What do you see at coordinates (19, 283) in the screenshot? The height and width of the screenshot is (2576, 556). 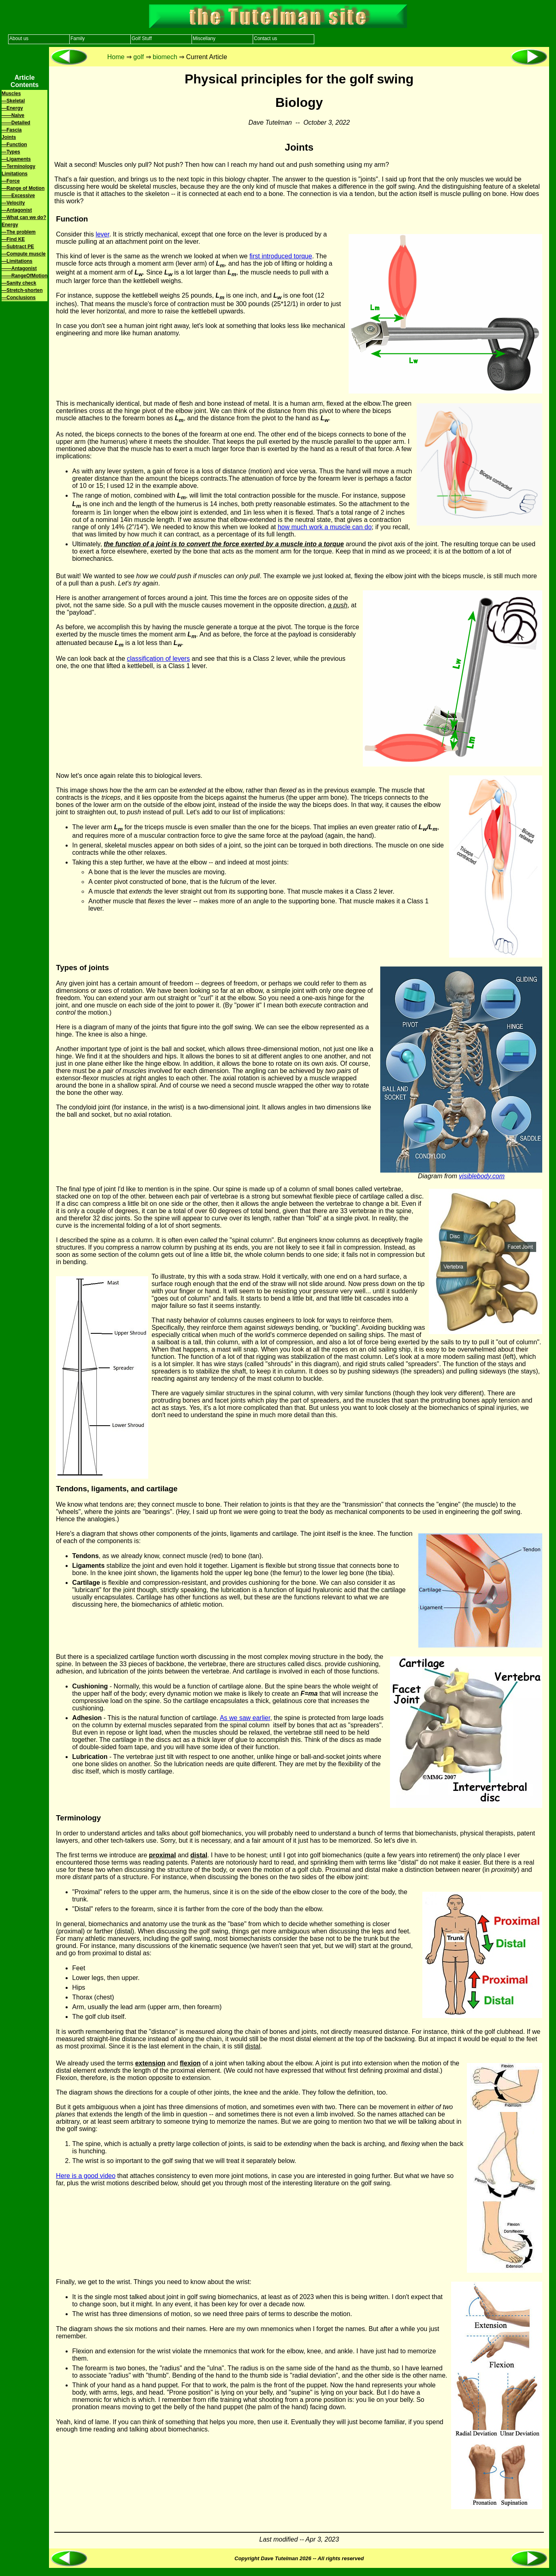 I see `—Sanity check` at bounding box center [19, 283].